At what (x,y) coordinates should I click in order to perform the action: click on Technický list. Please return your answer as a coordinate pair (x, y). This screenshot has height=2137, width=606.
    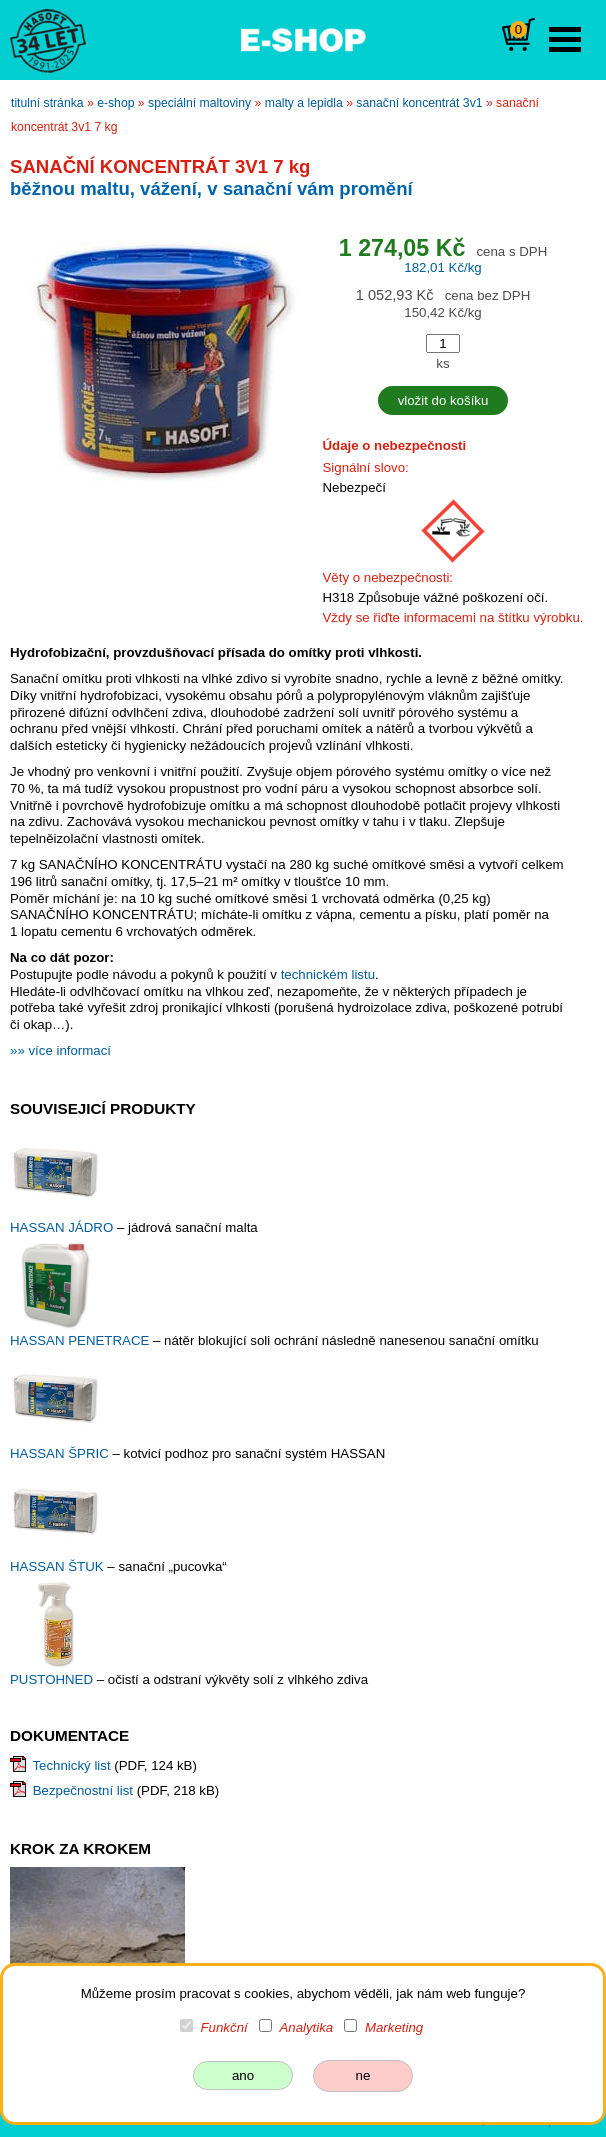
    Looking at the image, I should click on (71, 1765).